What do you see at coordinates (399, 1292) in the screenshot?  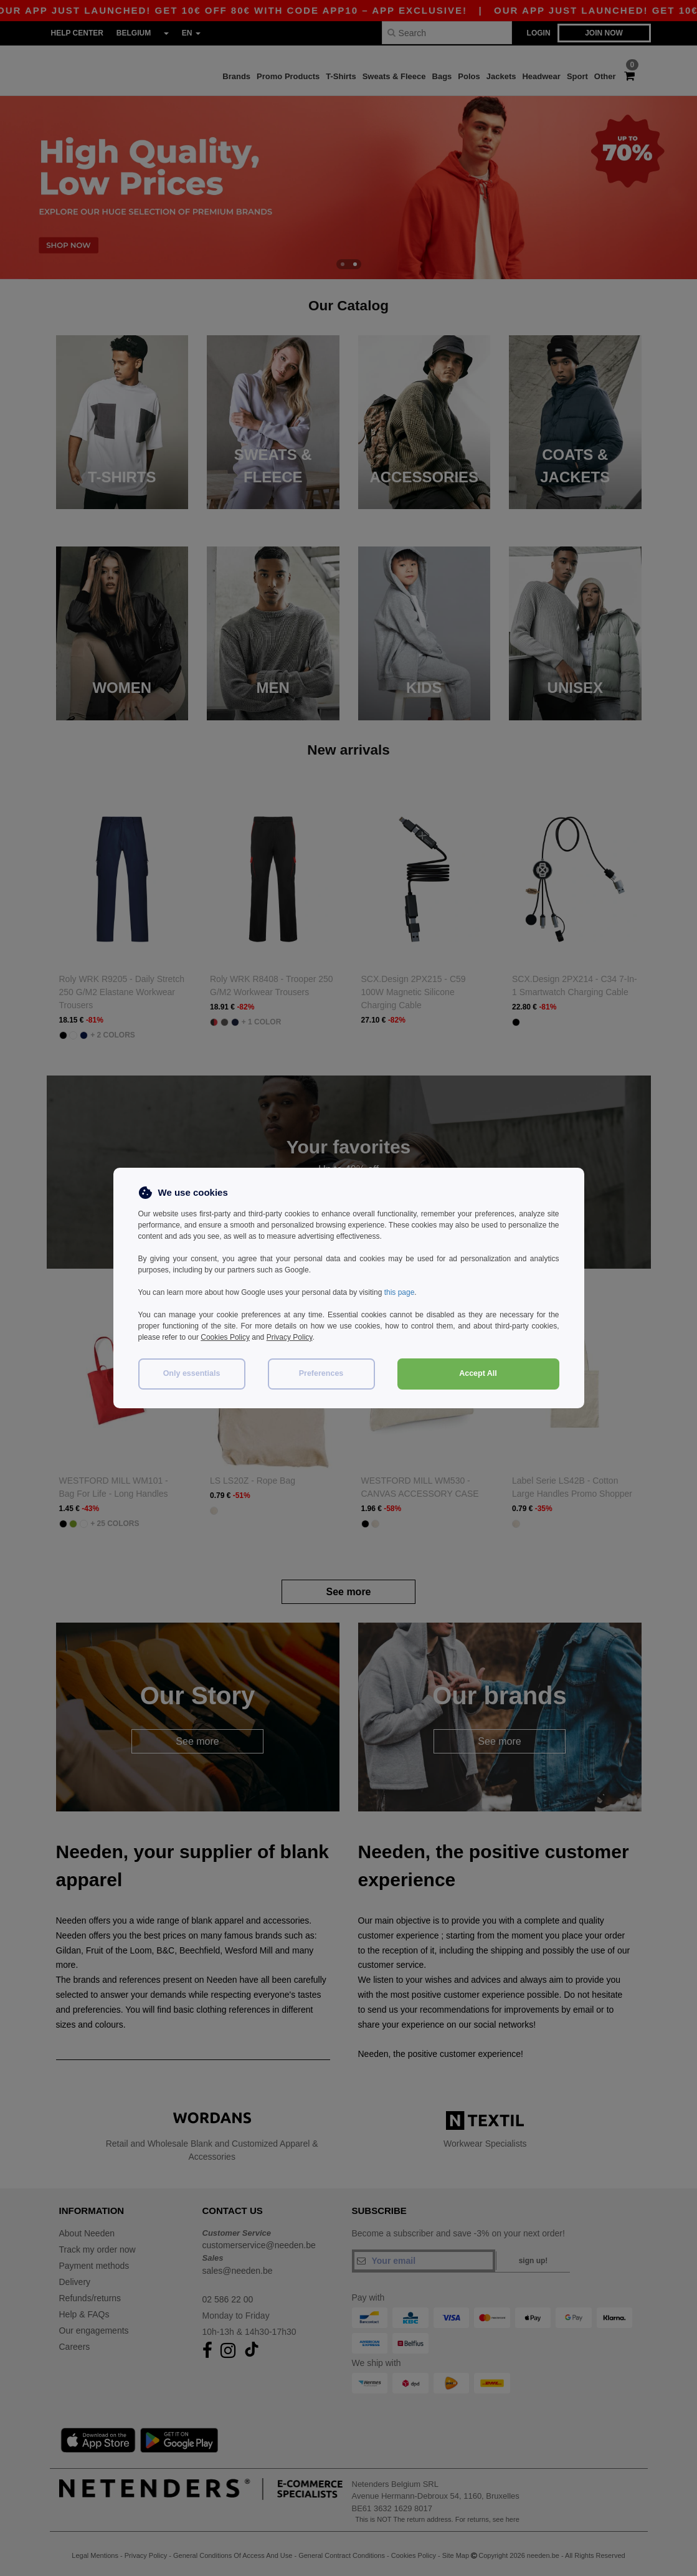 I see `this page` at bounding box center [399, 1292].